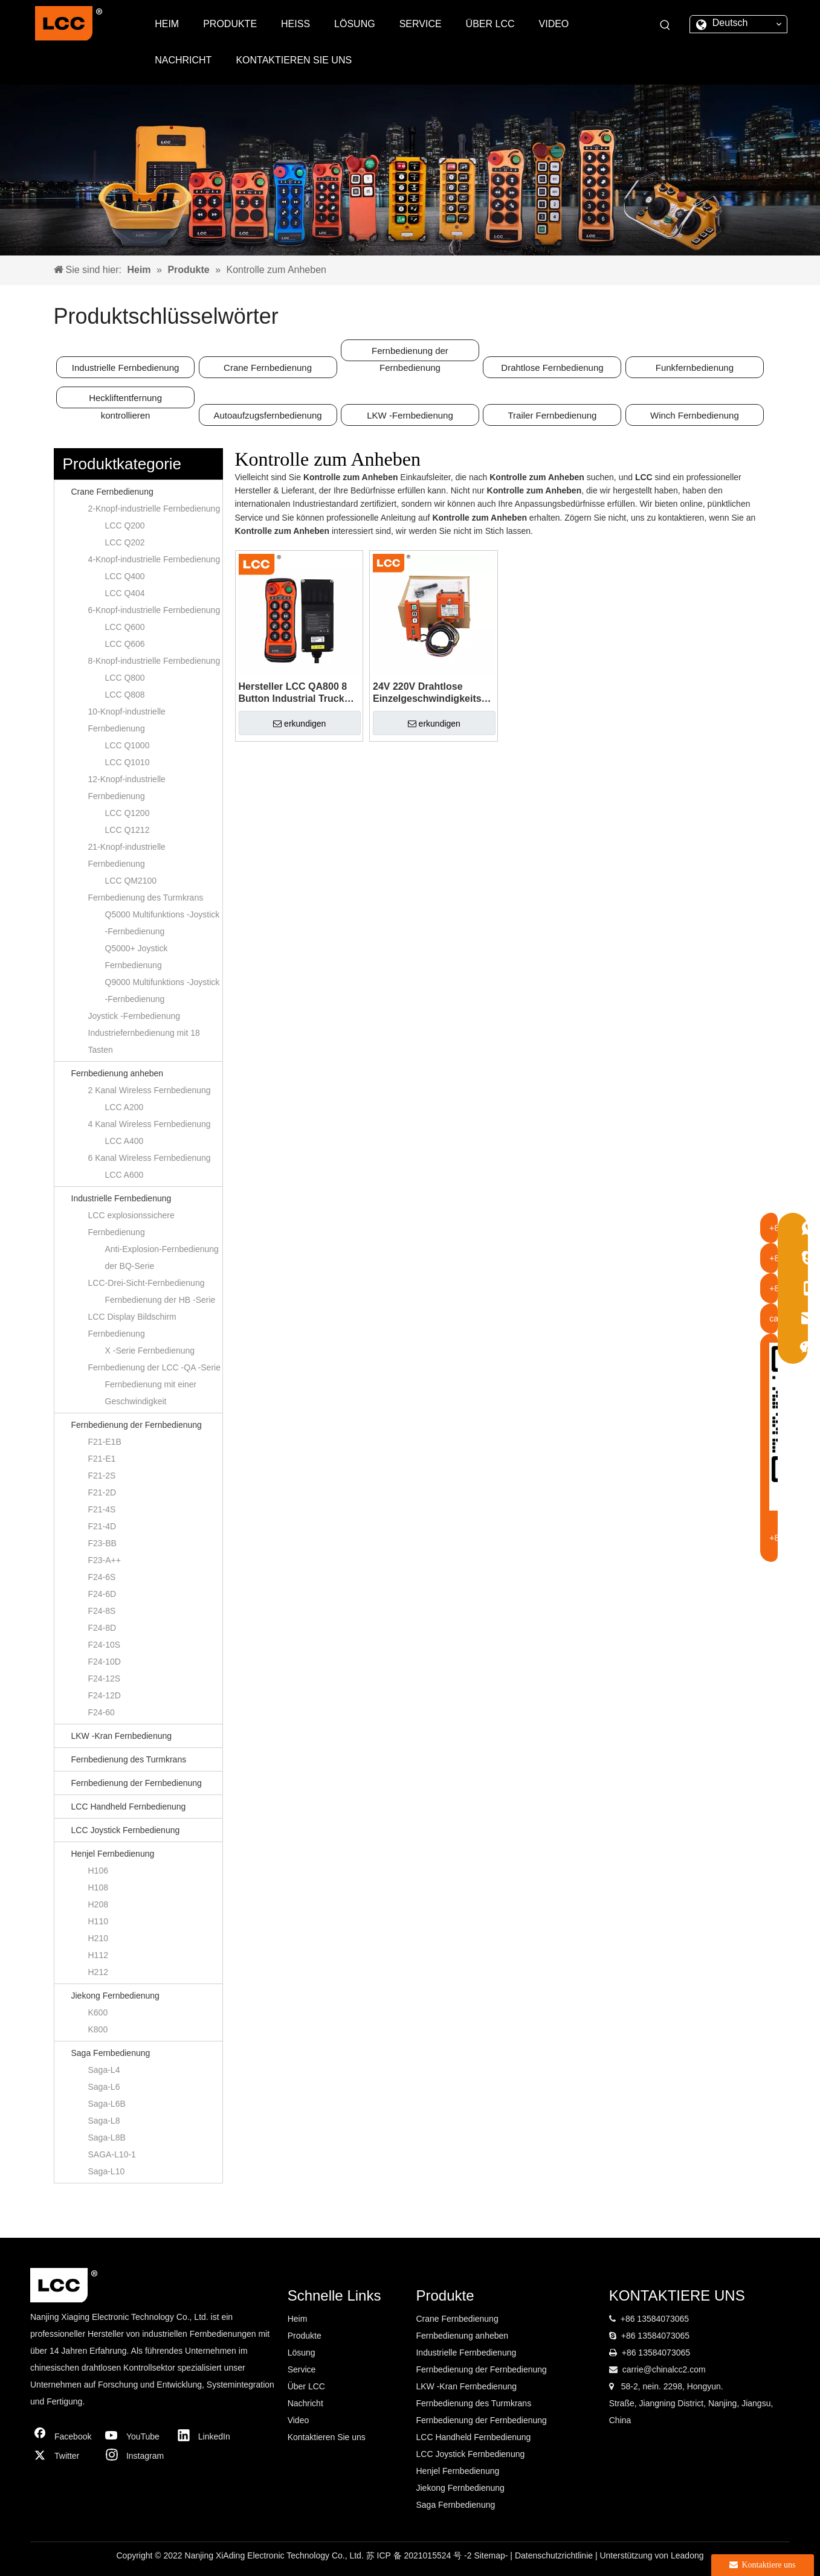  What do you see at coordinates (552, 415) in the screenshot?
I see `Trailer Fernbedienung` at bounding box center [552, 415].